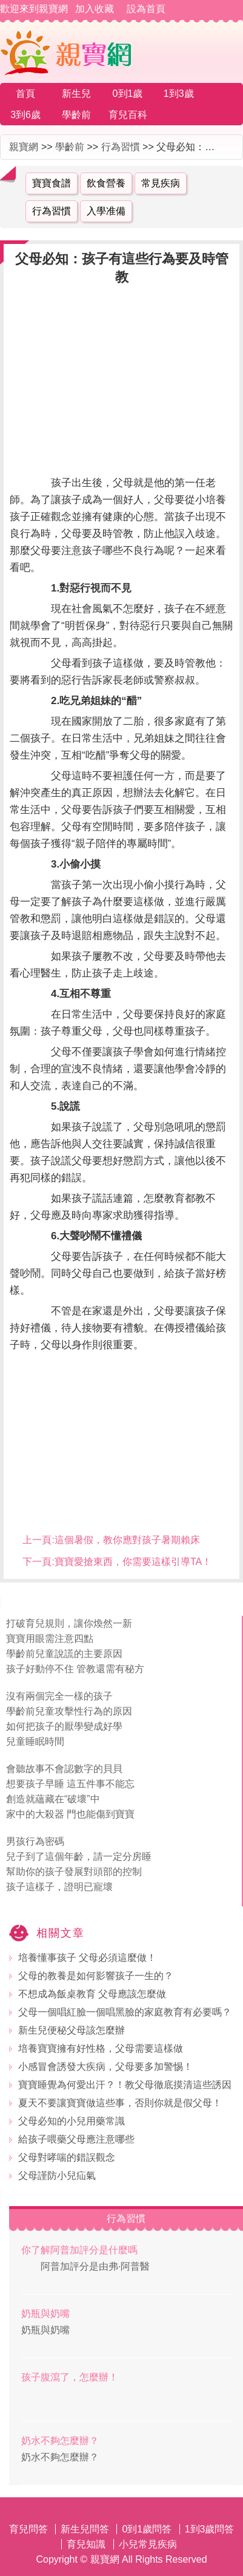 The height and width of the screenshot is (2576, 243). I want to click on 小兒常見疾病, so click(148, 2544).